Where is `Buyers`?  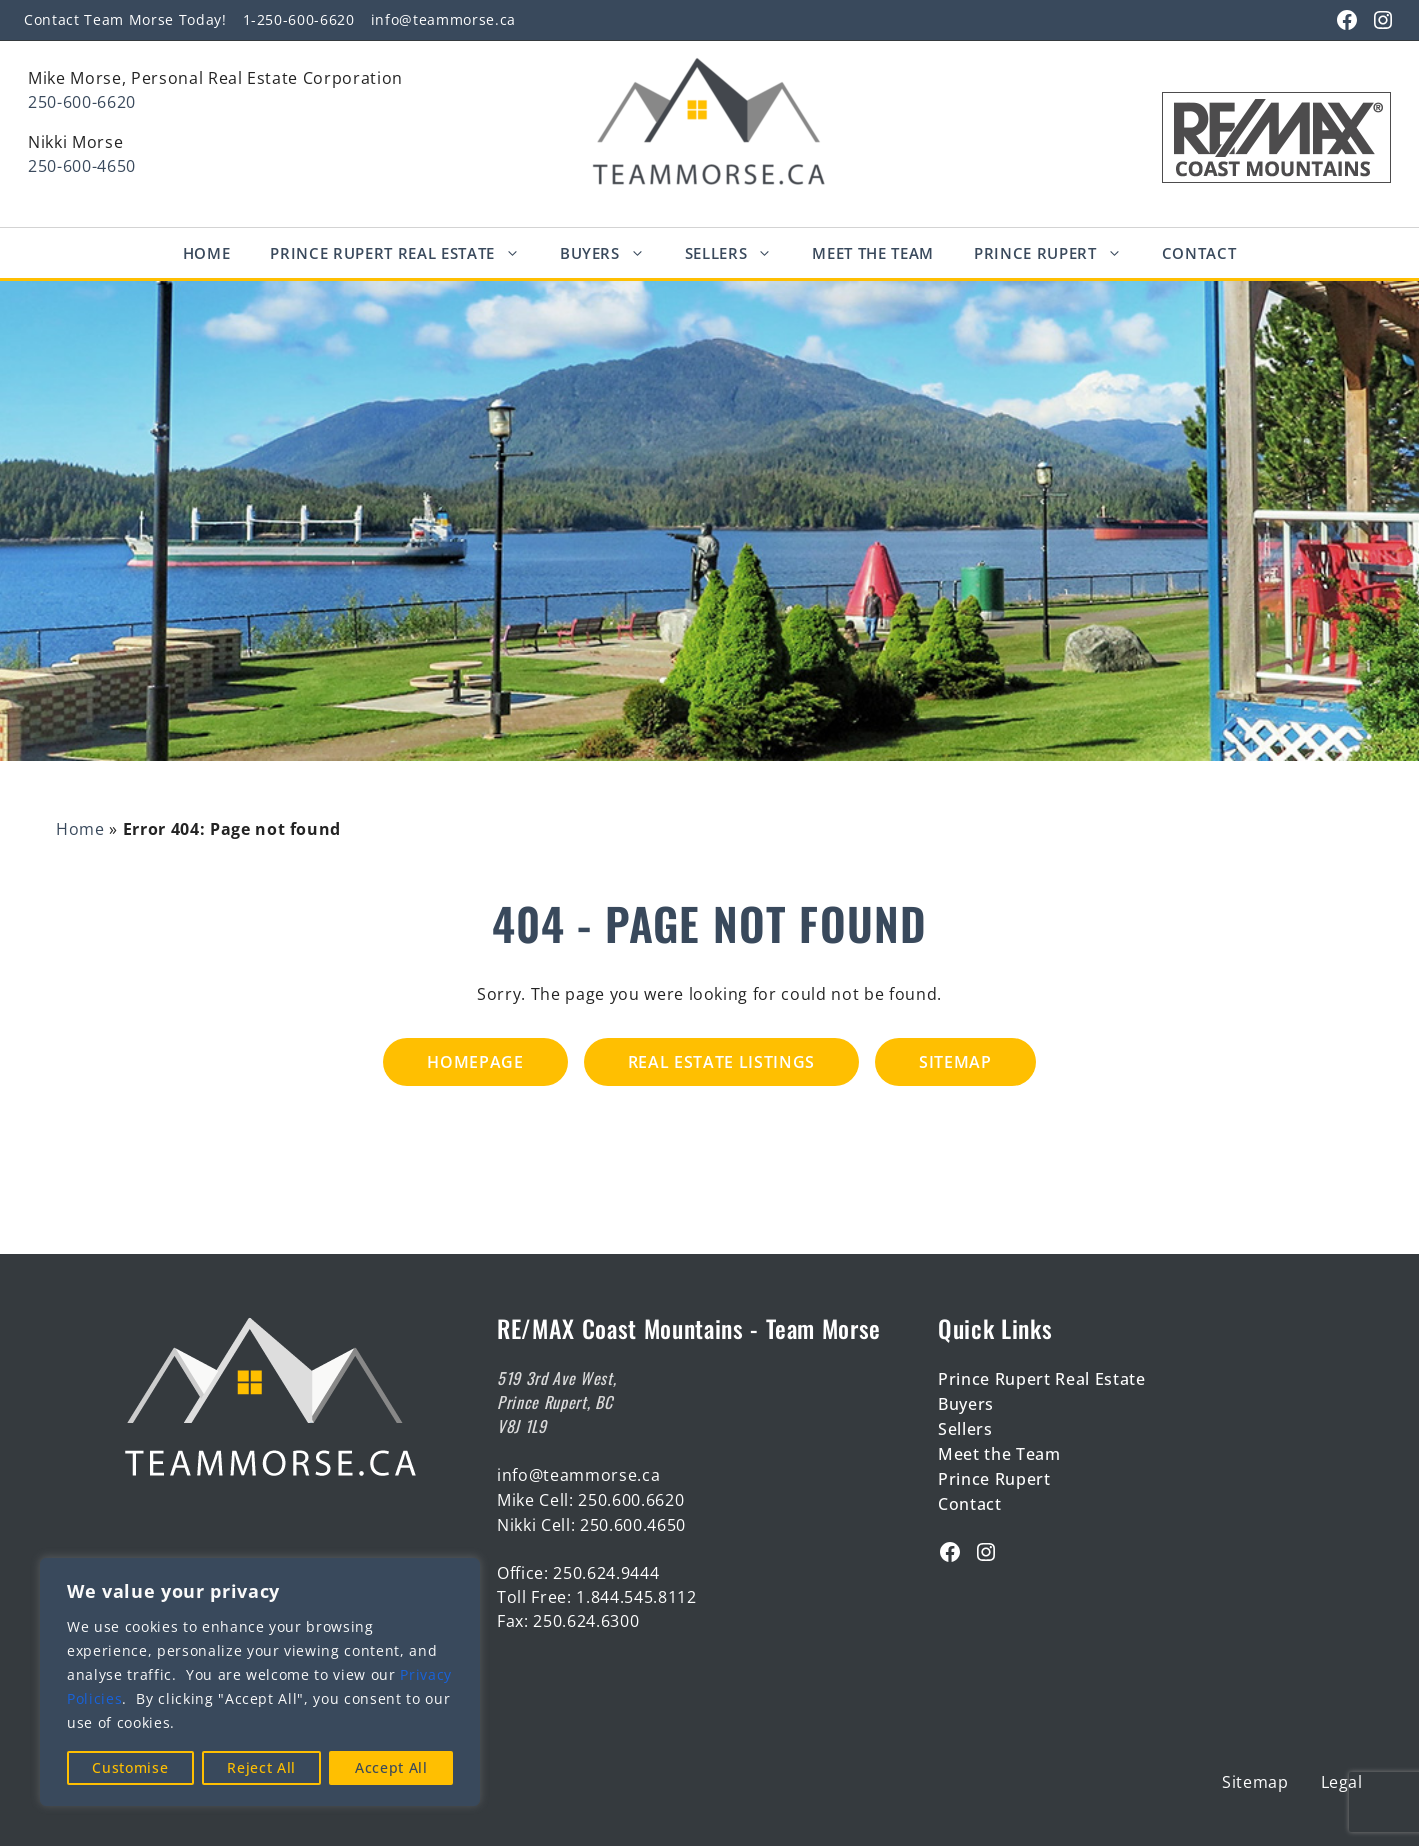 Buyers is located at coordinates (612, 253).